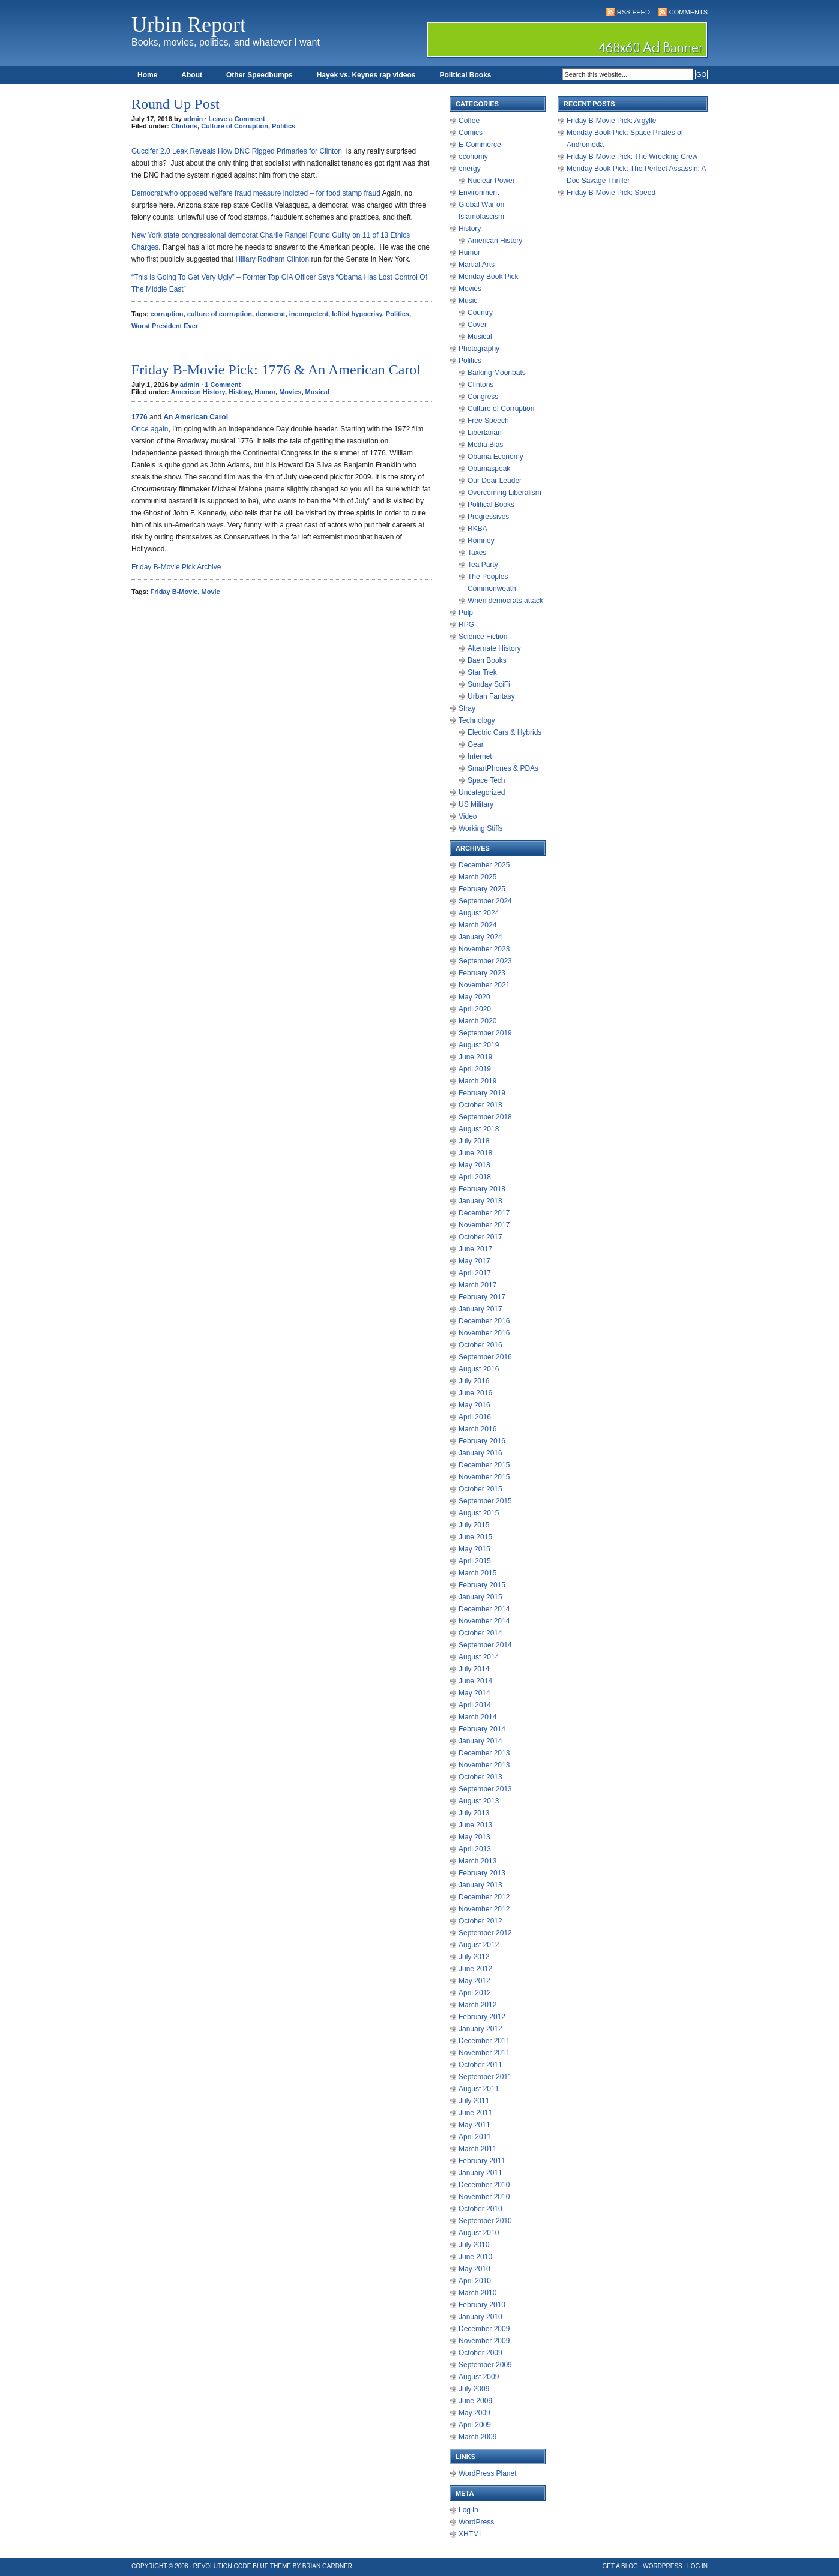 This screenshot has width=839, height=2576. What do you see at coordinates (475, 2113) in the screenshot?
I see `June 2011` at bounding box center [475, 2113].